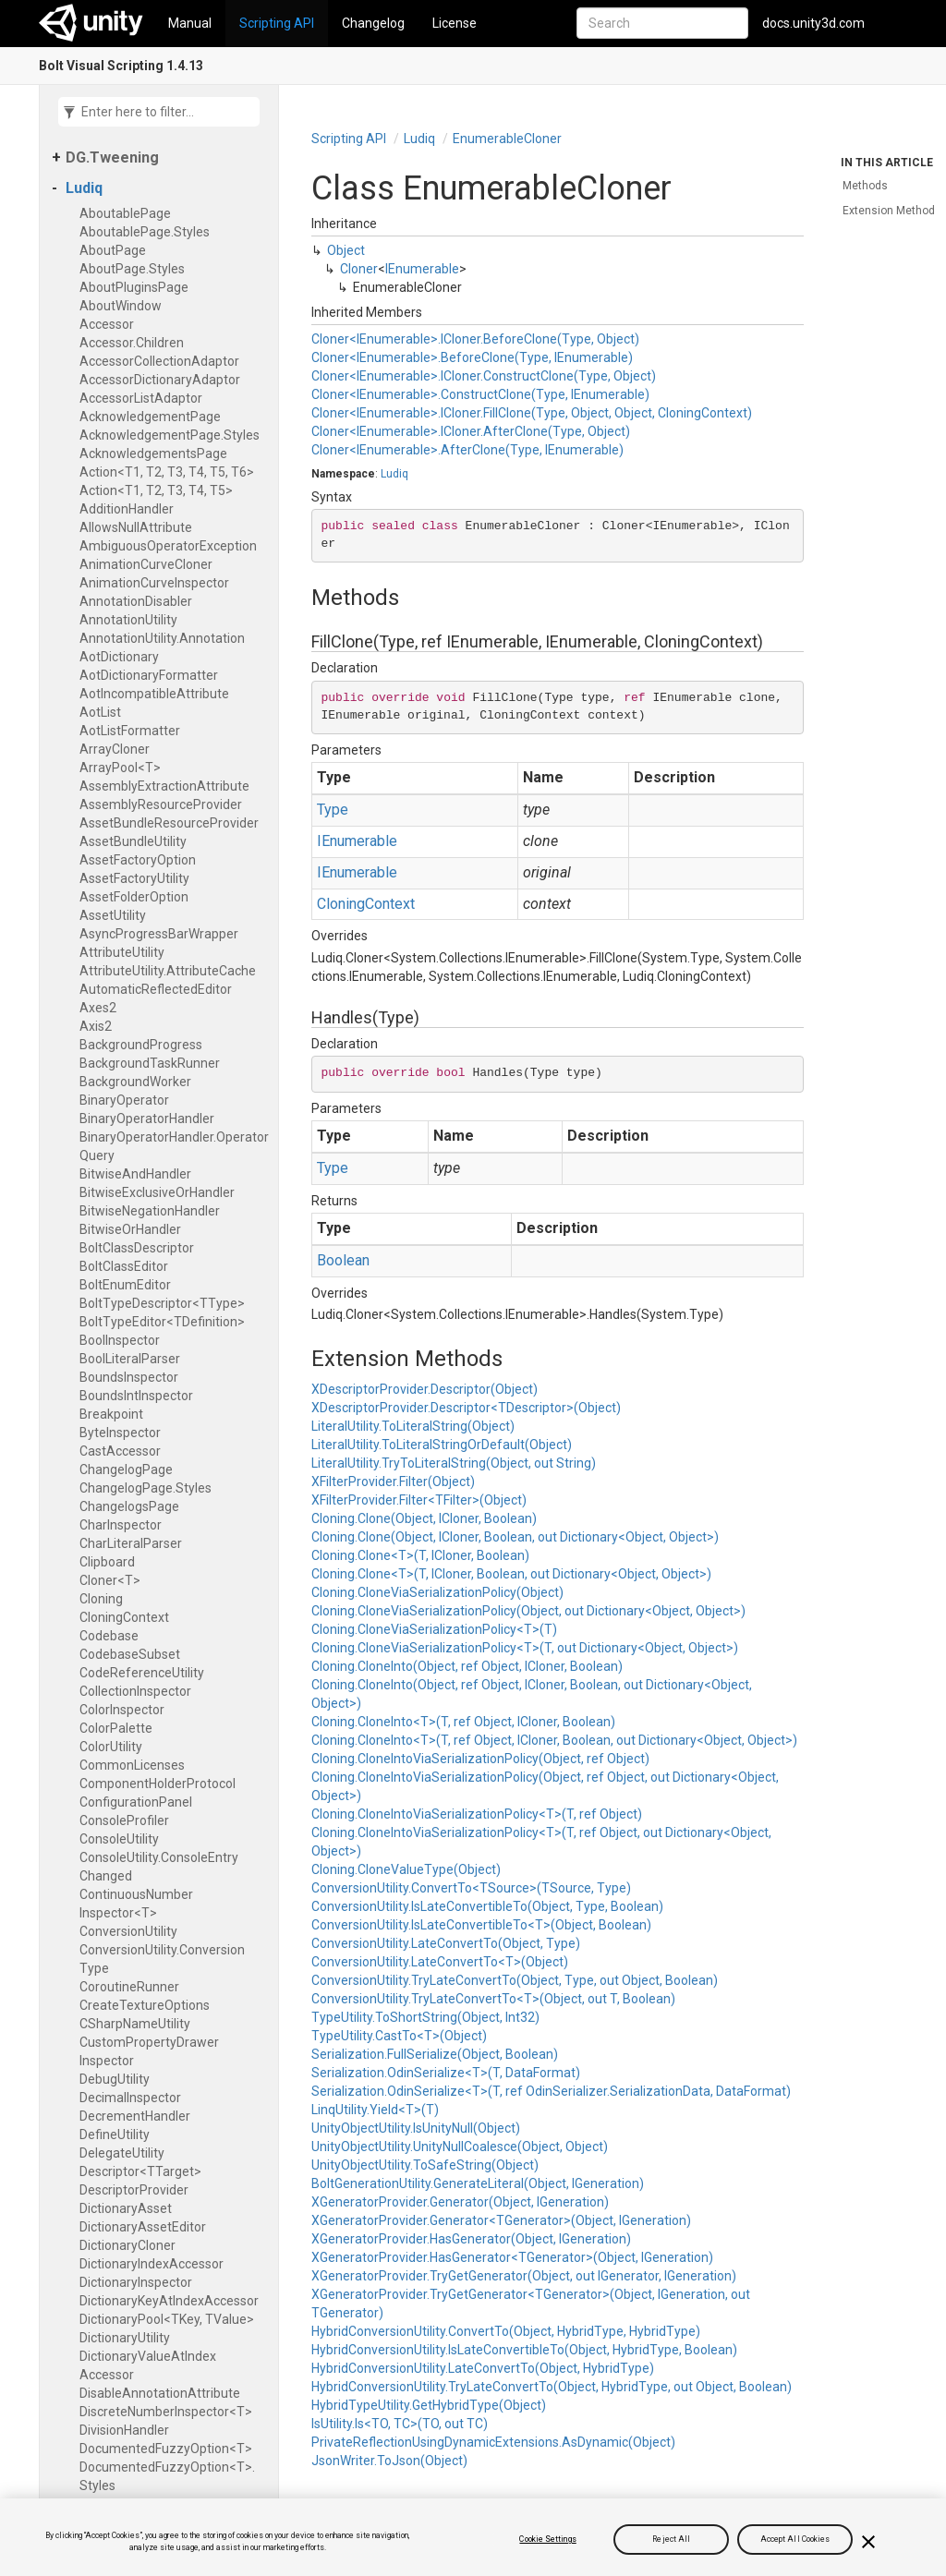 The width and height of the screenshot is (946, 2576). Describe the element at coordinates (150, 416) in the screenshot. I see `Acknowledgement​Page` at that location.